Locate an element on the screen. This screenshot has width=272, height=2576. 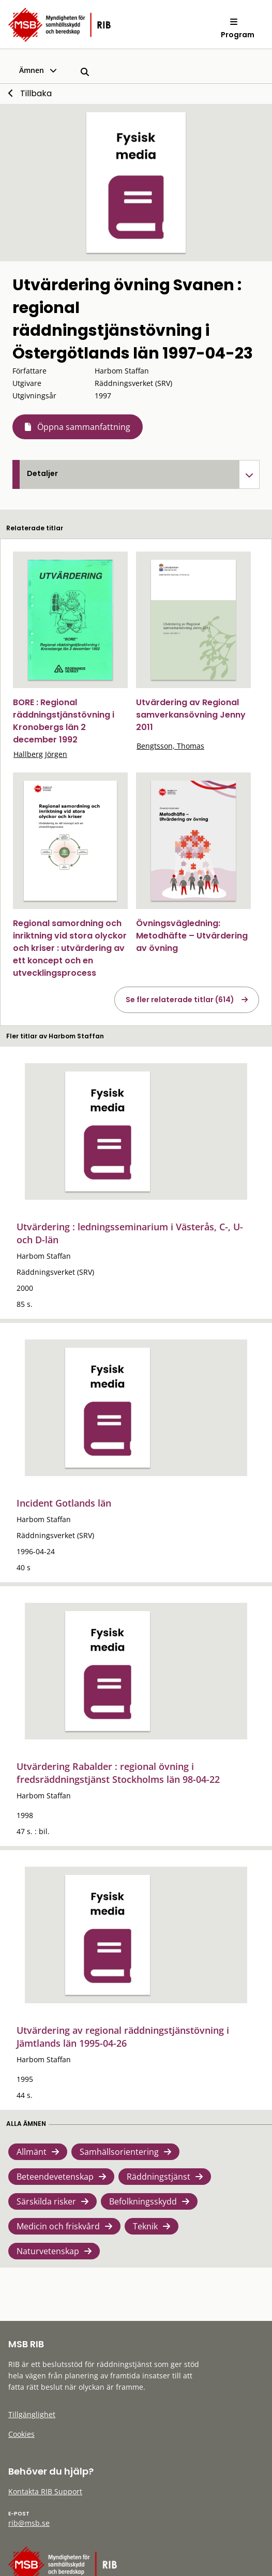
BORE : Regional räddningstjänstövning i Kronobergs län 2 december 1992 is located at coordinates (63, 721).